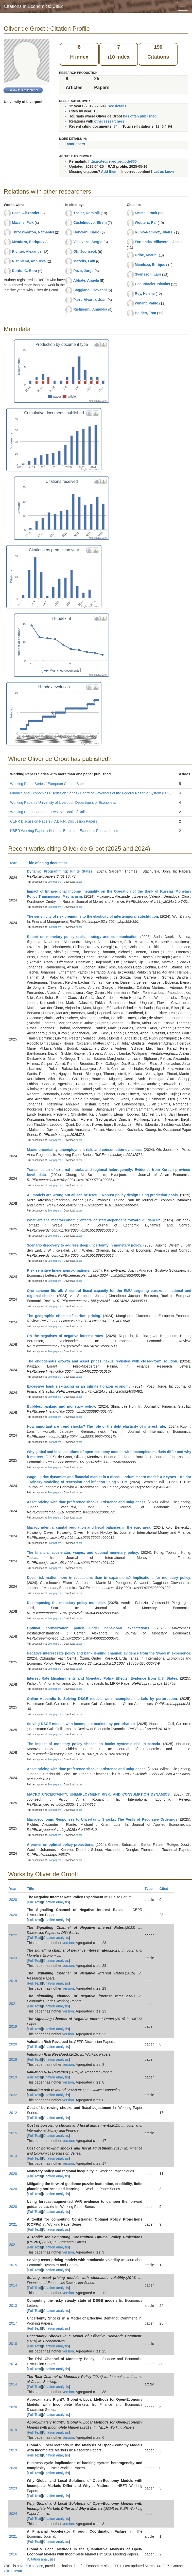 The height and width of the screenshot is (2576, 192). Describe the element at coordinates (64, 831) in the screenshot. I see `NBER Working Papers / National Bureau of Economic Research, Inc` at that location.